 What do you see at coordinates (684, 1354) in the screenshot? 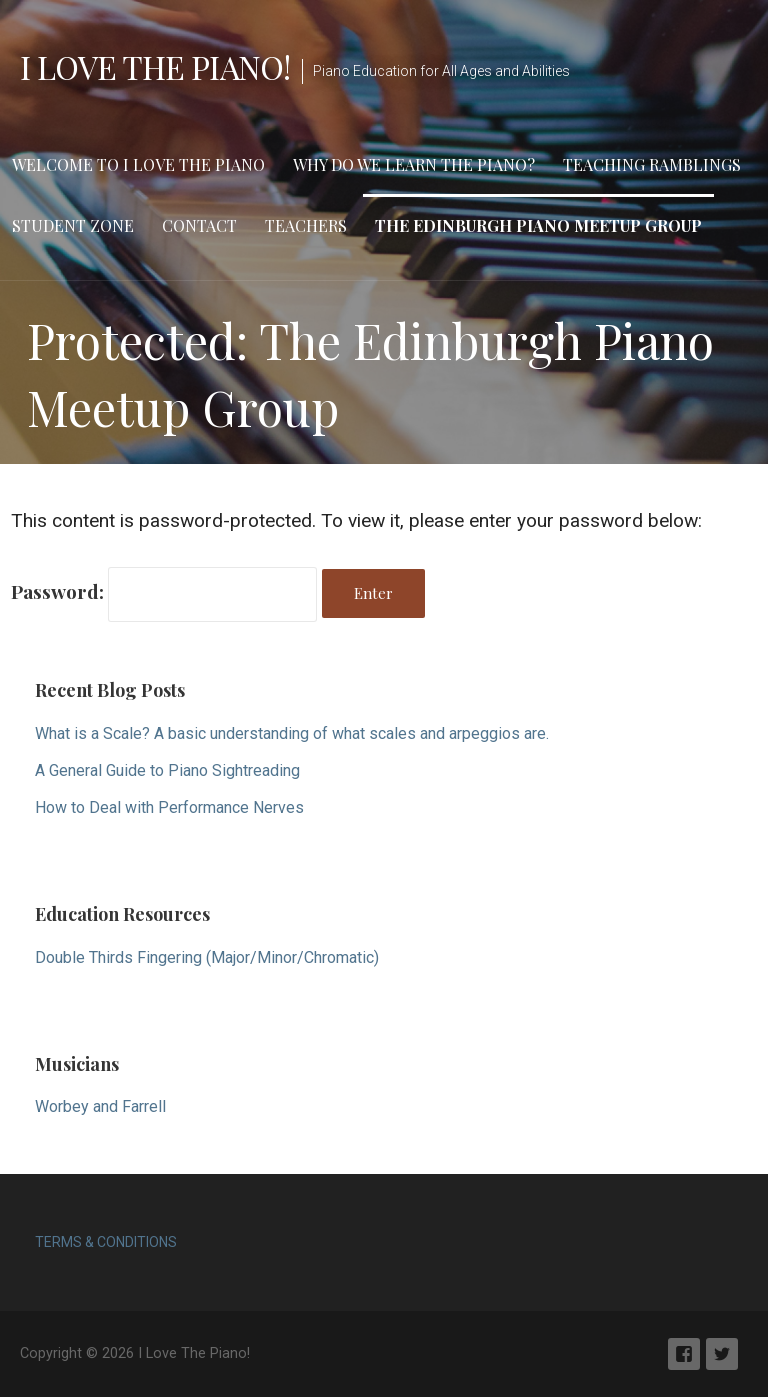
I see `Facebook` at bounding box center [684, 1354].